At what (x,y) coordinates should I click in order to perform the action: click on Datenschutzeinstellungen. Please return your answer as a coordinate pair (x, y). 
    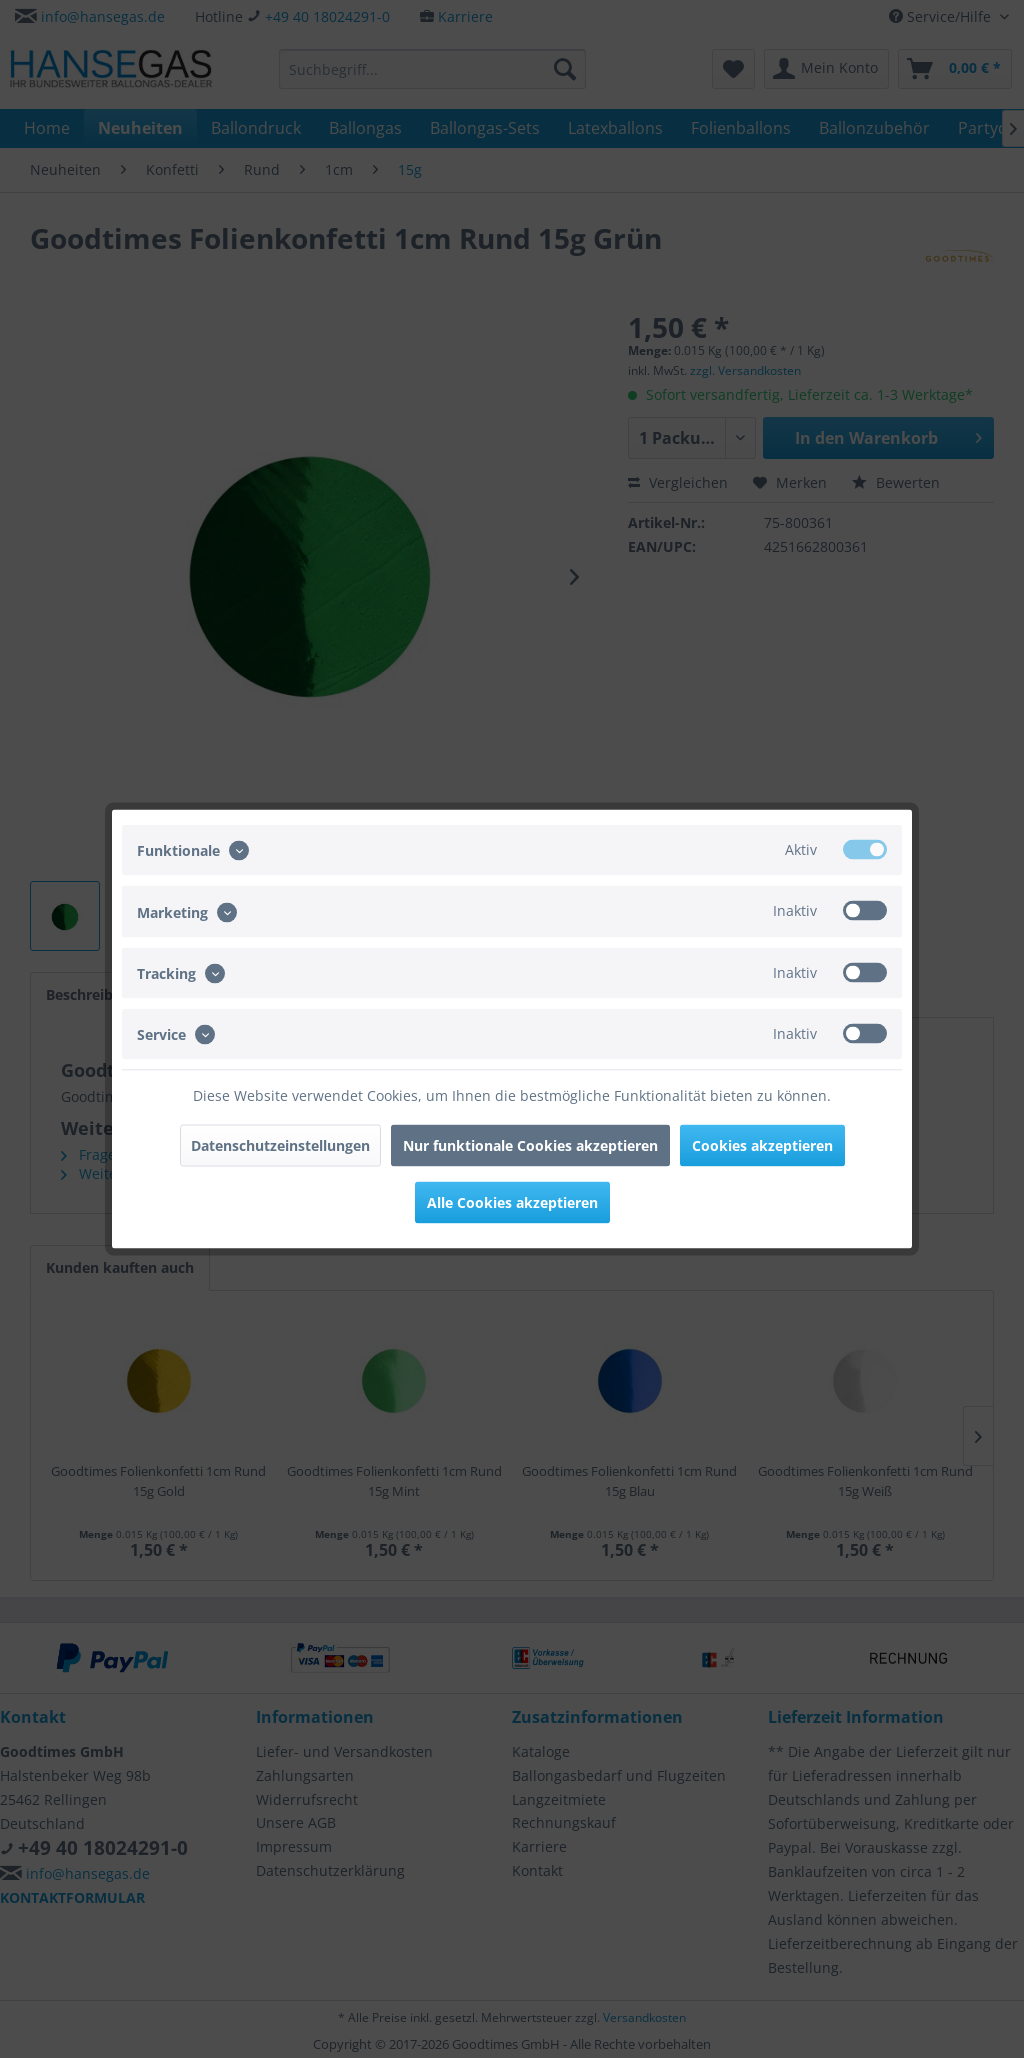
    Looking at the image, I should click on (280, 1145).